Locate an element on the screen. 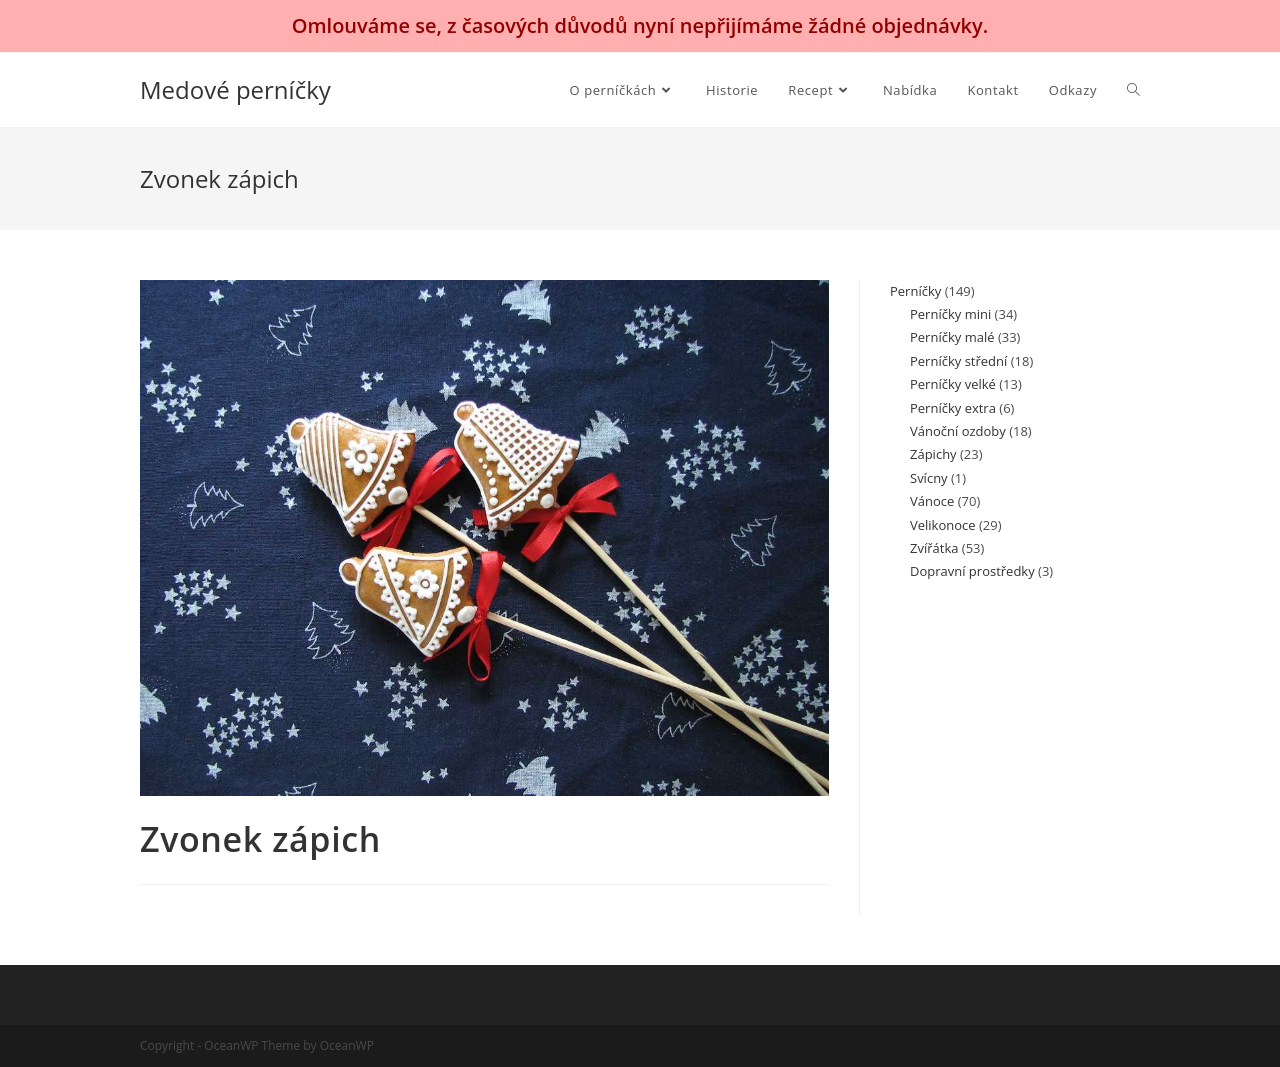  Zápichy is located at coordinates (933, 454).